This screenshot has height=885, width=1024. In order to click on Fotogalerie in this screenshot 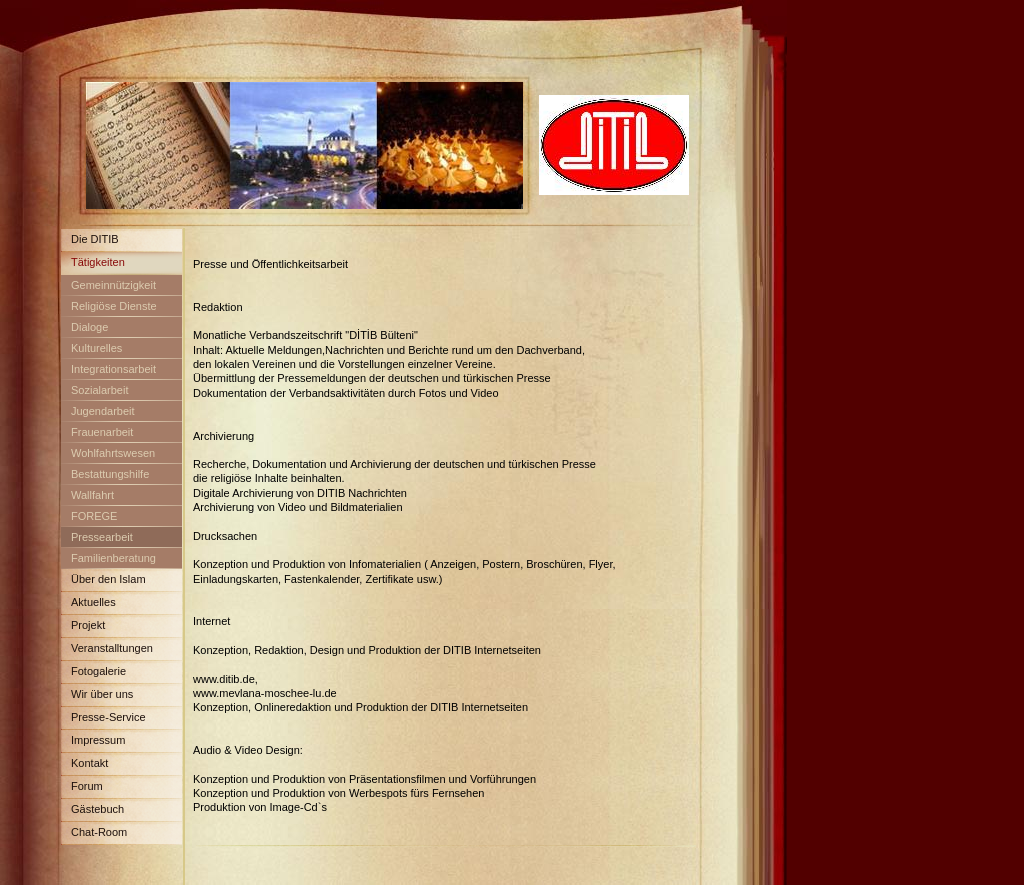, I will do `click(98, 671)`.